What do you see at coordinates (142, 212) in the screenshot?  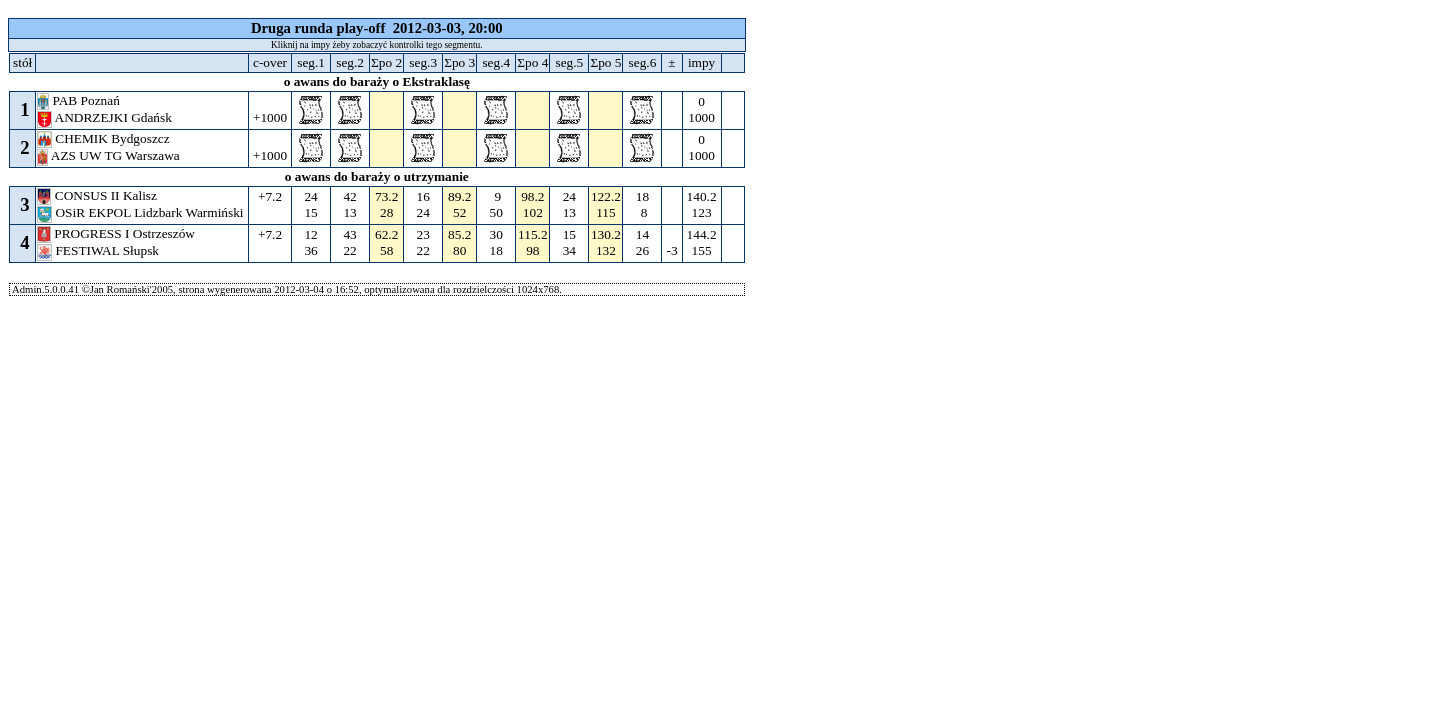 I see `OSiR EKPOL Lidzbark Warmiński` at bounding box center [142, 212].